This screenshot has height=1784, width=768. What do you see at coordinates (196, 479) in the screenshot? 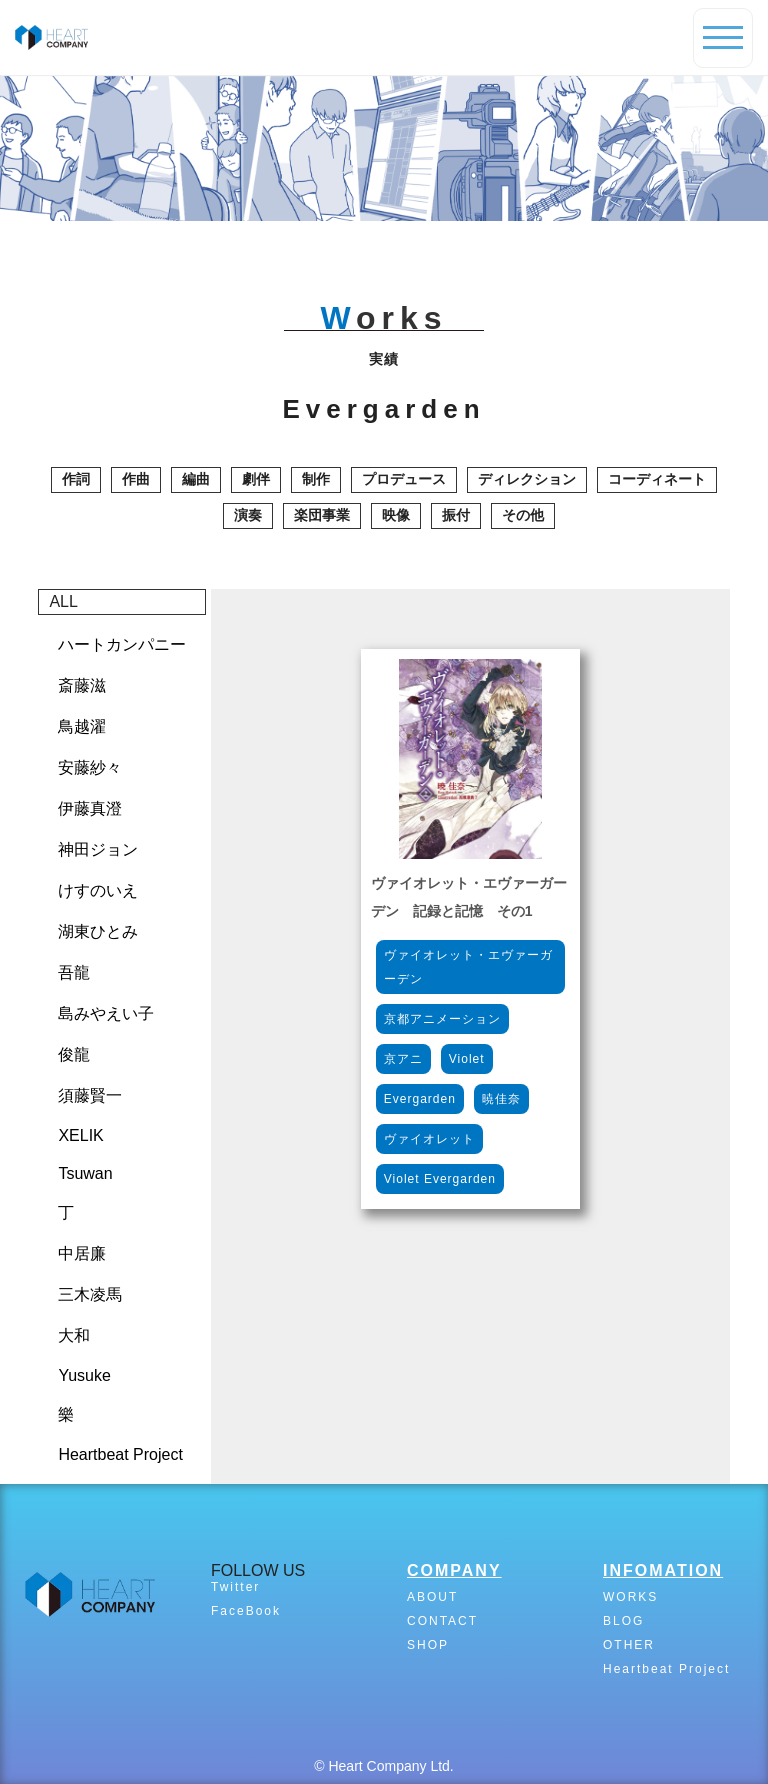
I see `編曲` at bounding box center [196, 479].